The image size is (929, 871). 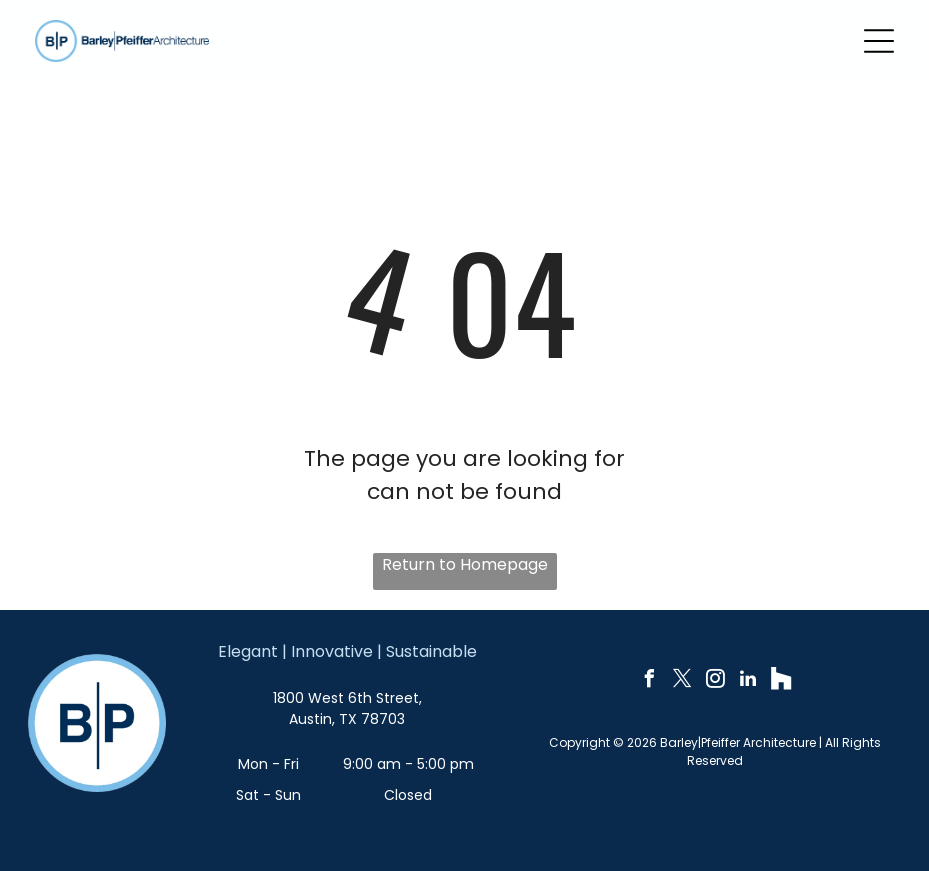 What do you see at coordinates (649, 681) in the screenshot?
I see `[facebook]` at bounding box center [649, 681].